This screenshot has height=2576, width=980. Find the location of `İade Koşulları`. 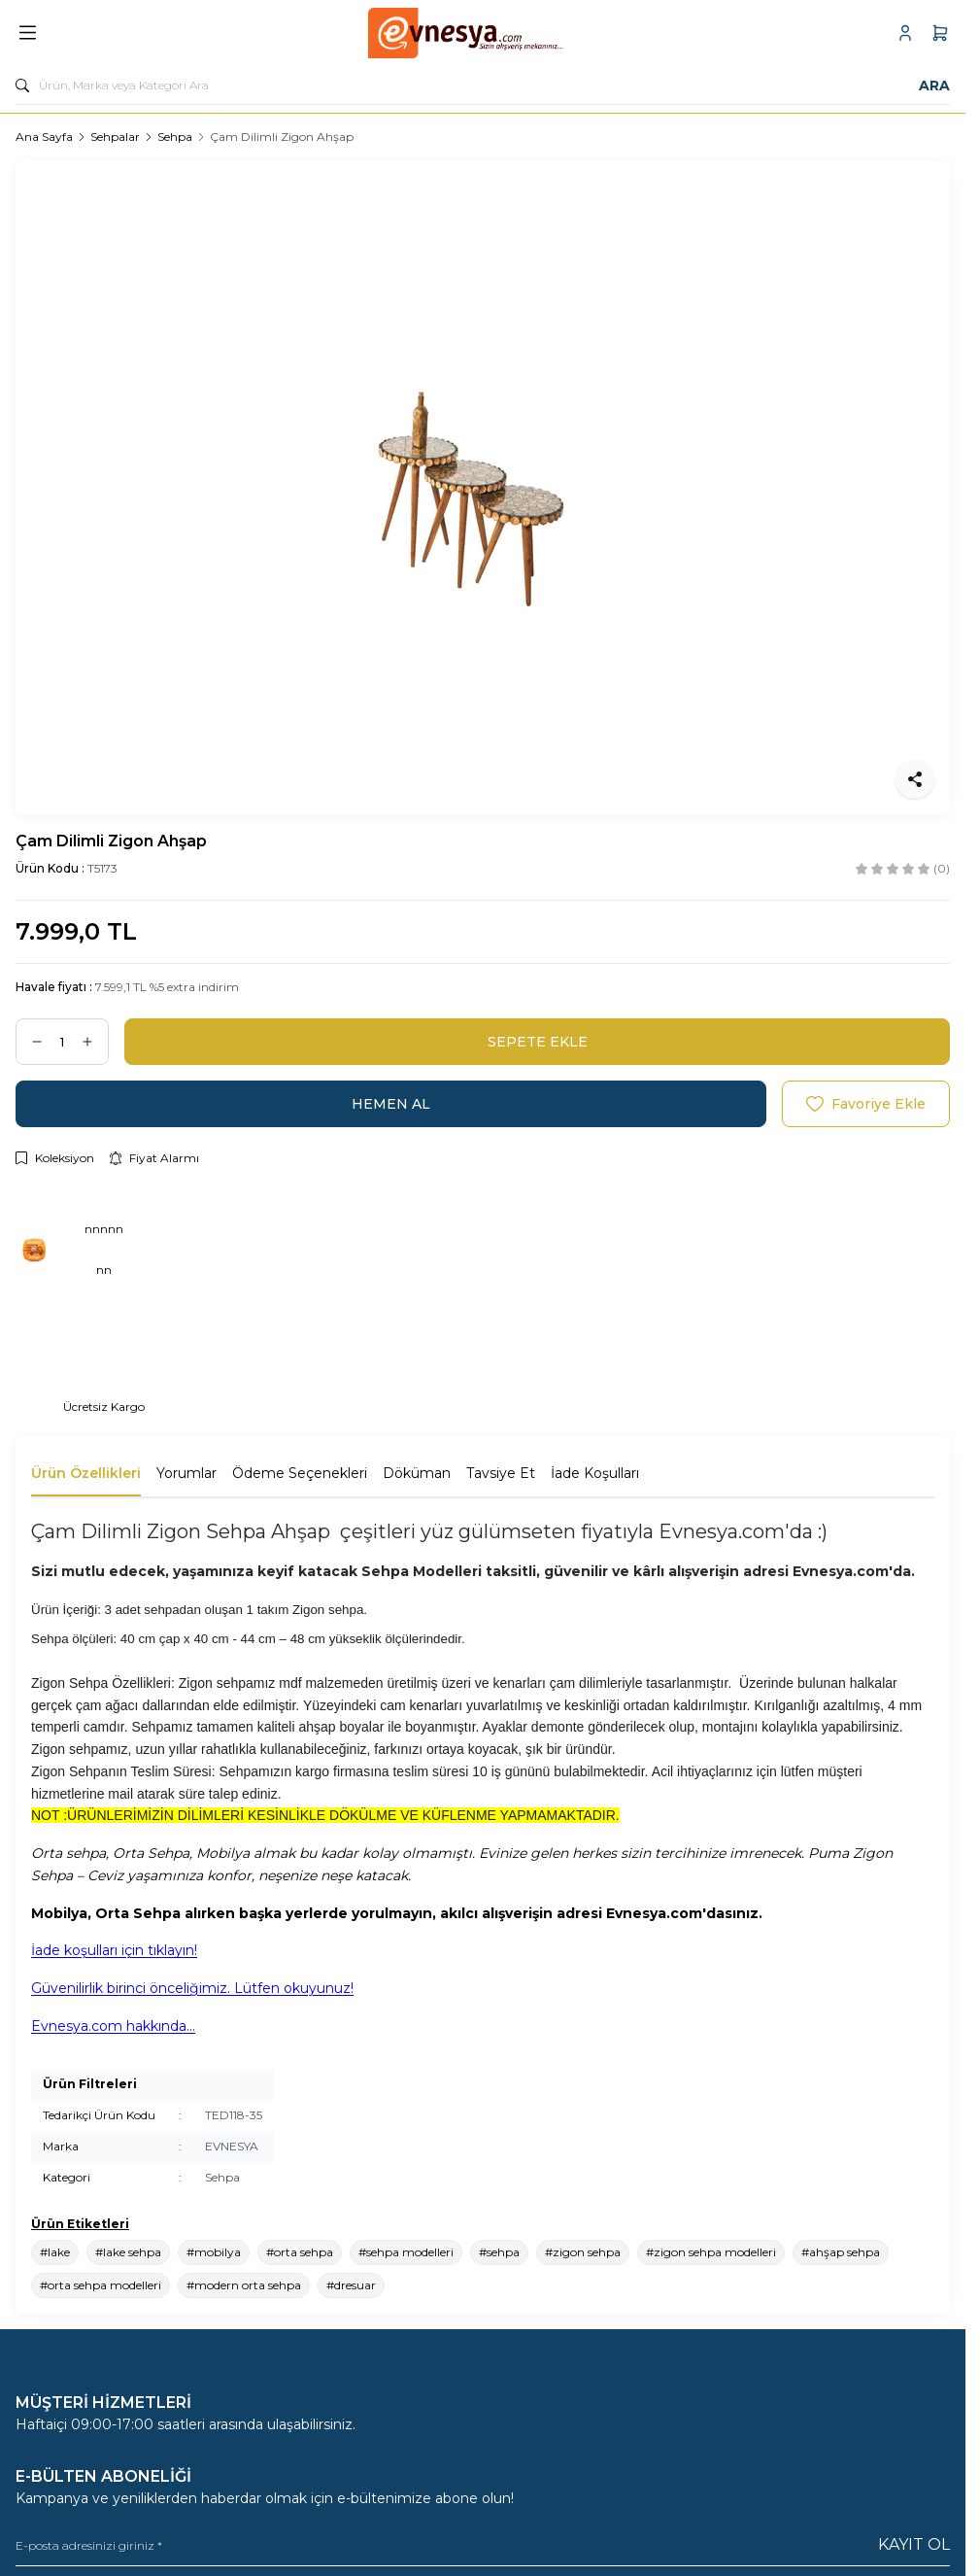

İade Koşulları is located at coordinates (595, 1473).